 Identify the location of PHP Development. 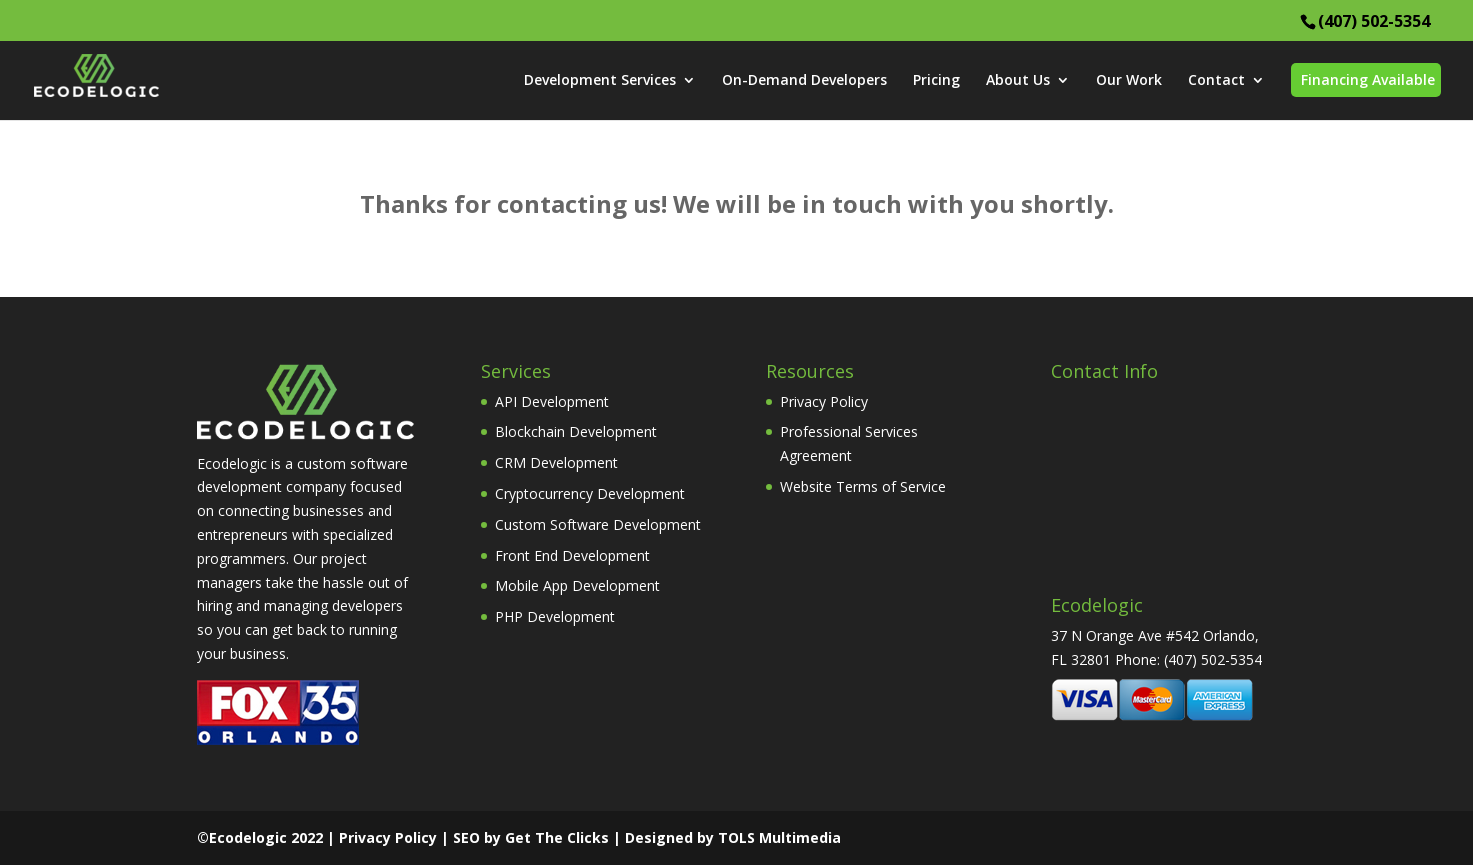
(555, 616).